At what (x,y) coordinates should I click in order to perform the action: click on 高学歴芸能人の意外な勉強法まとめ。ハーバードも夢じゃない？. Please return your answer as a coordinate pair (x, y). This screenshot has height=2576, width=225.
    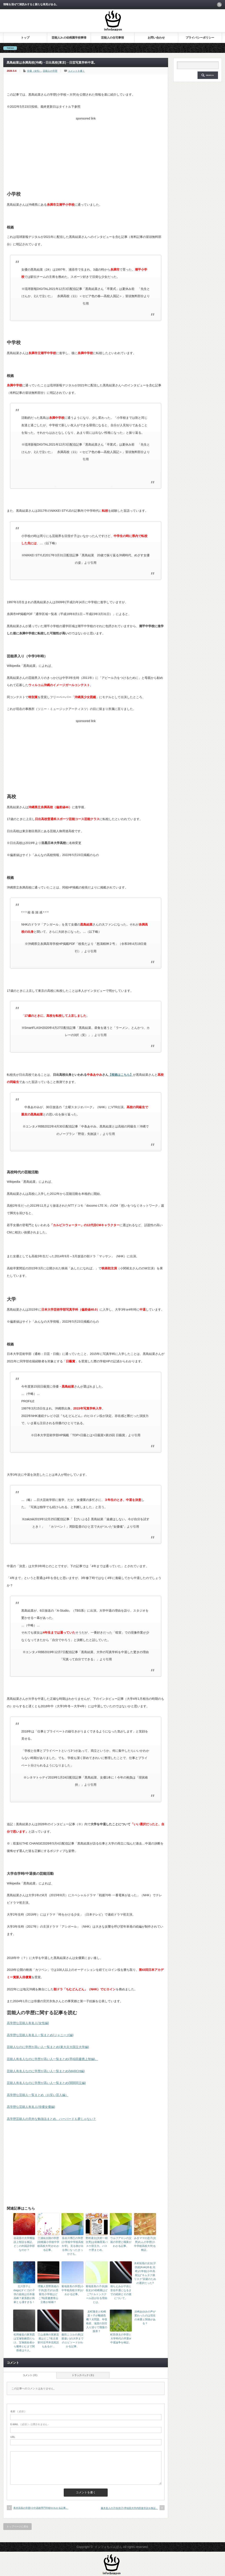
    Looking at the image, I should click on (51, 2119).